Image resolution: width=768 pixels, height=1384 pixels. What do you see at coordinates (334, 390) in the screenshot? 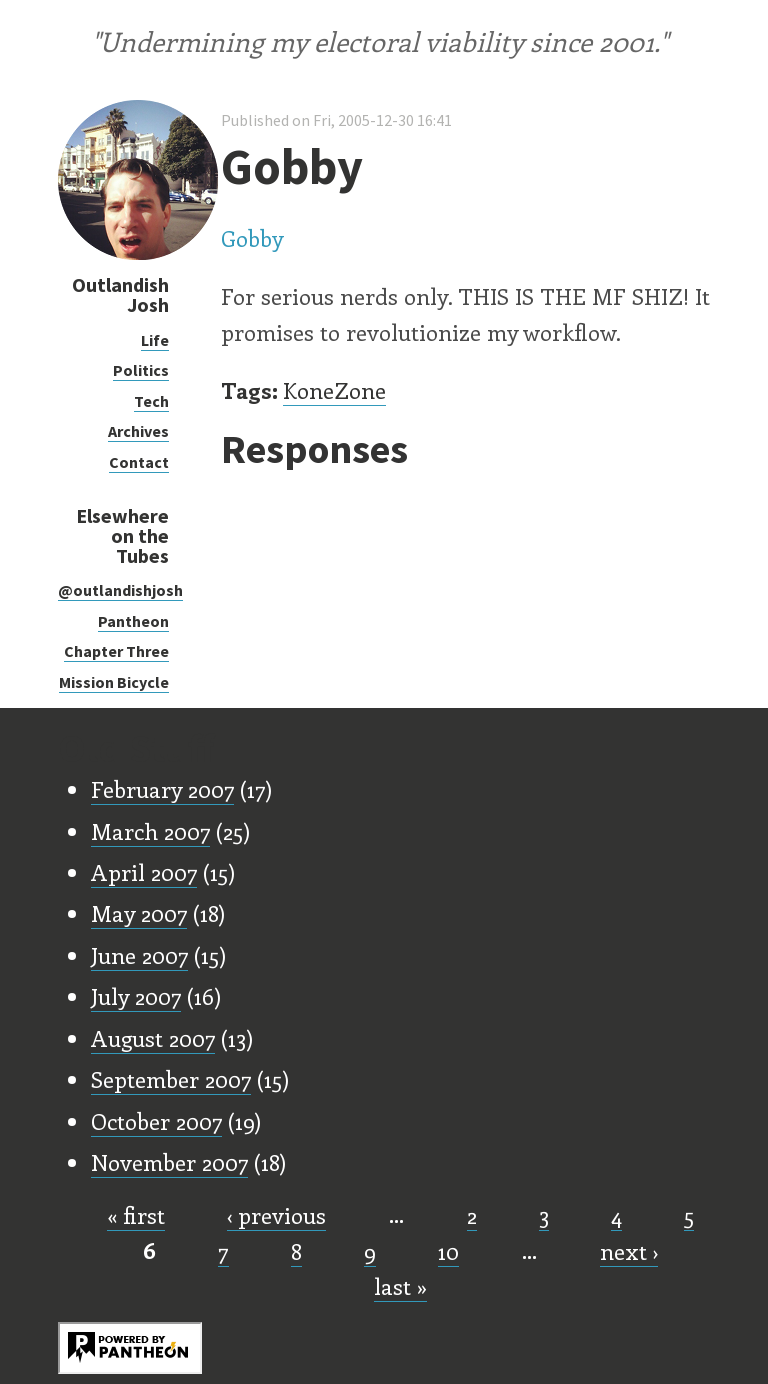
I see `KoneZone` at bounding box center [334, 390].